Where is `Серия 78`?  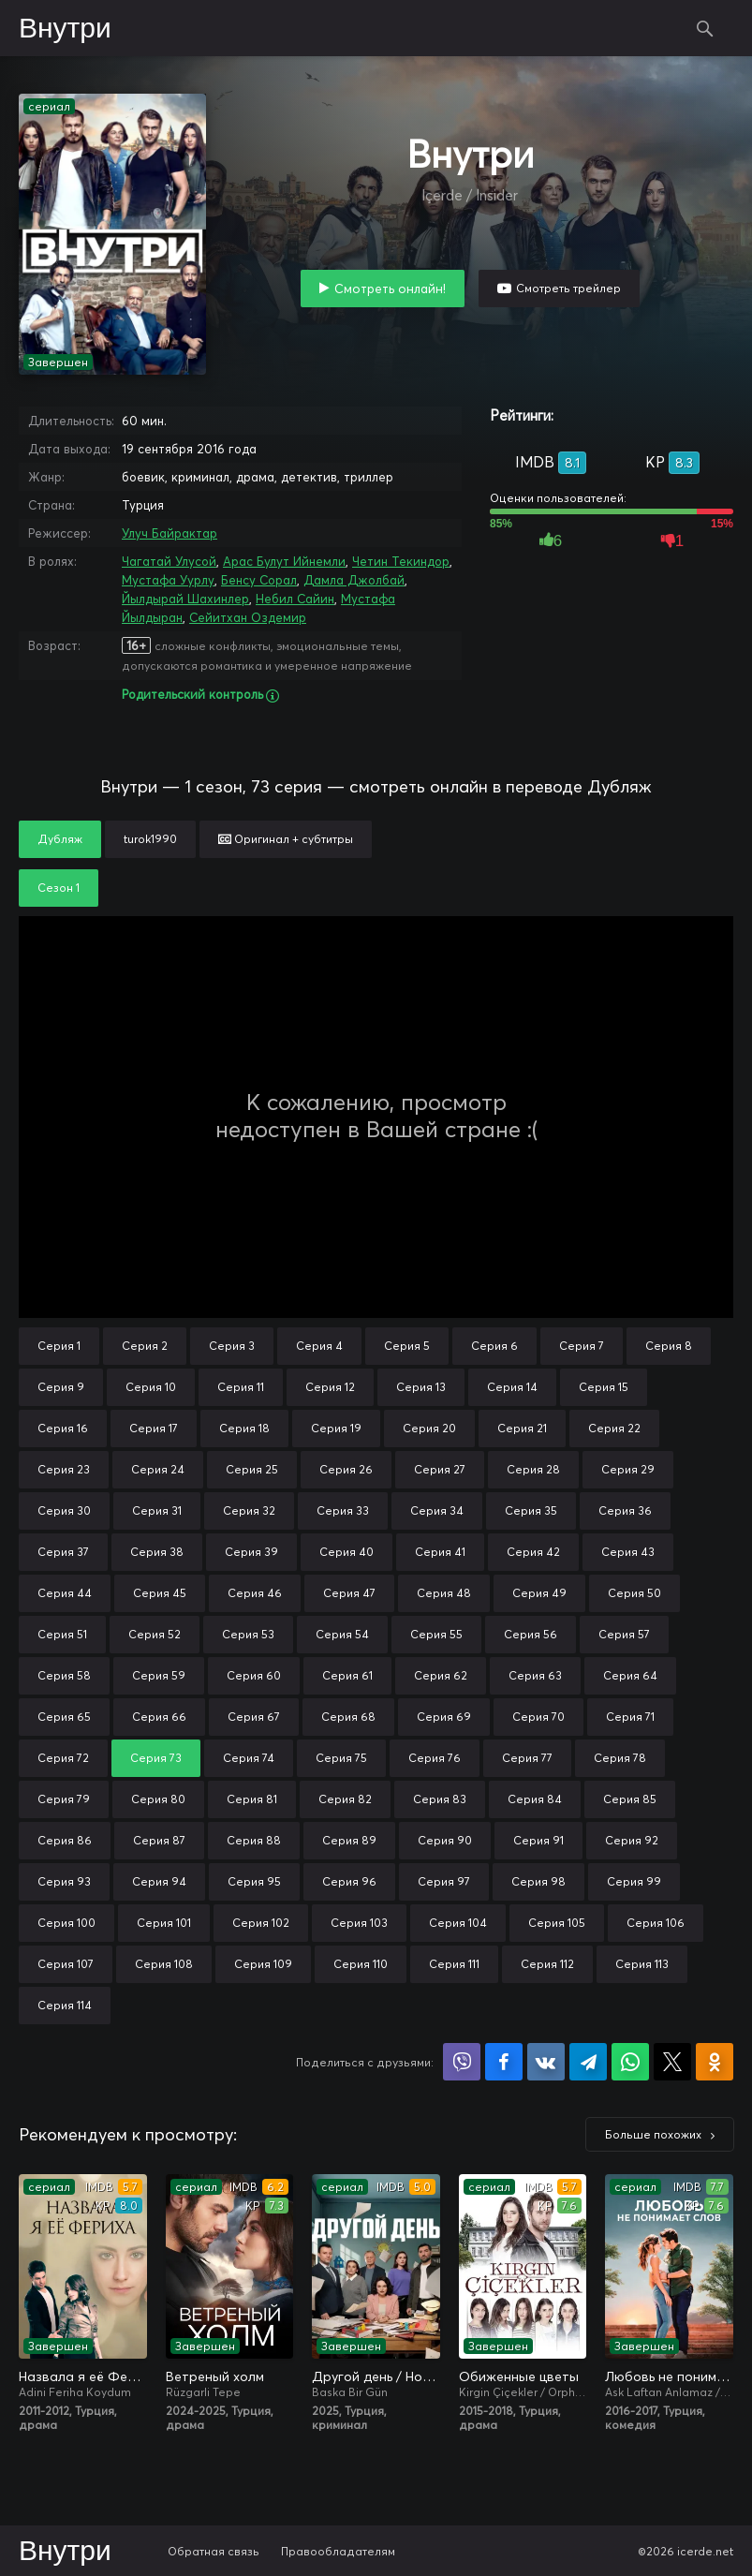 Серия 78 is located at coordinates (620, 1758).